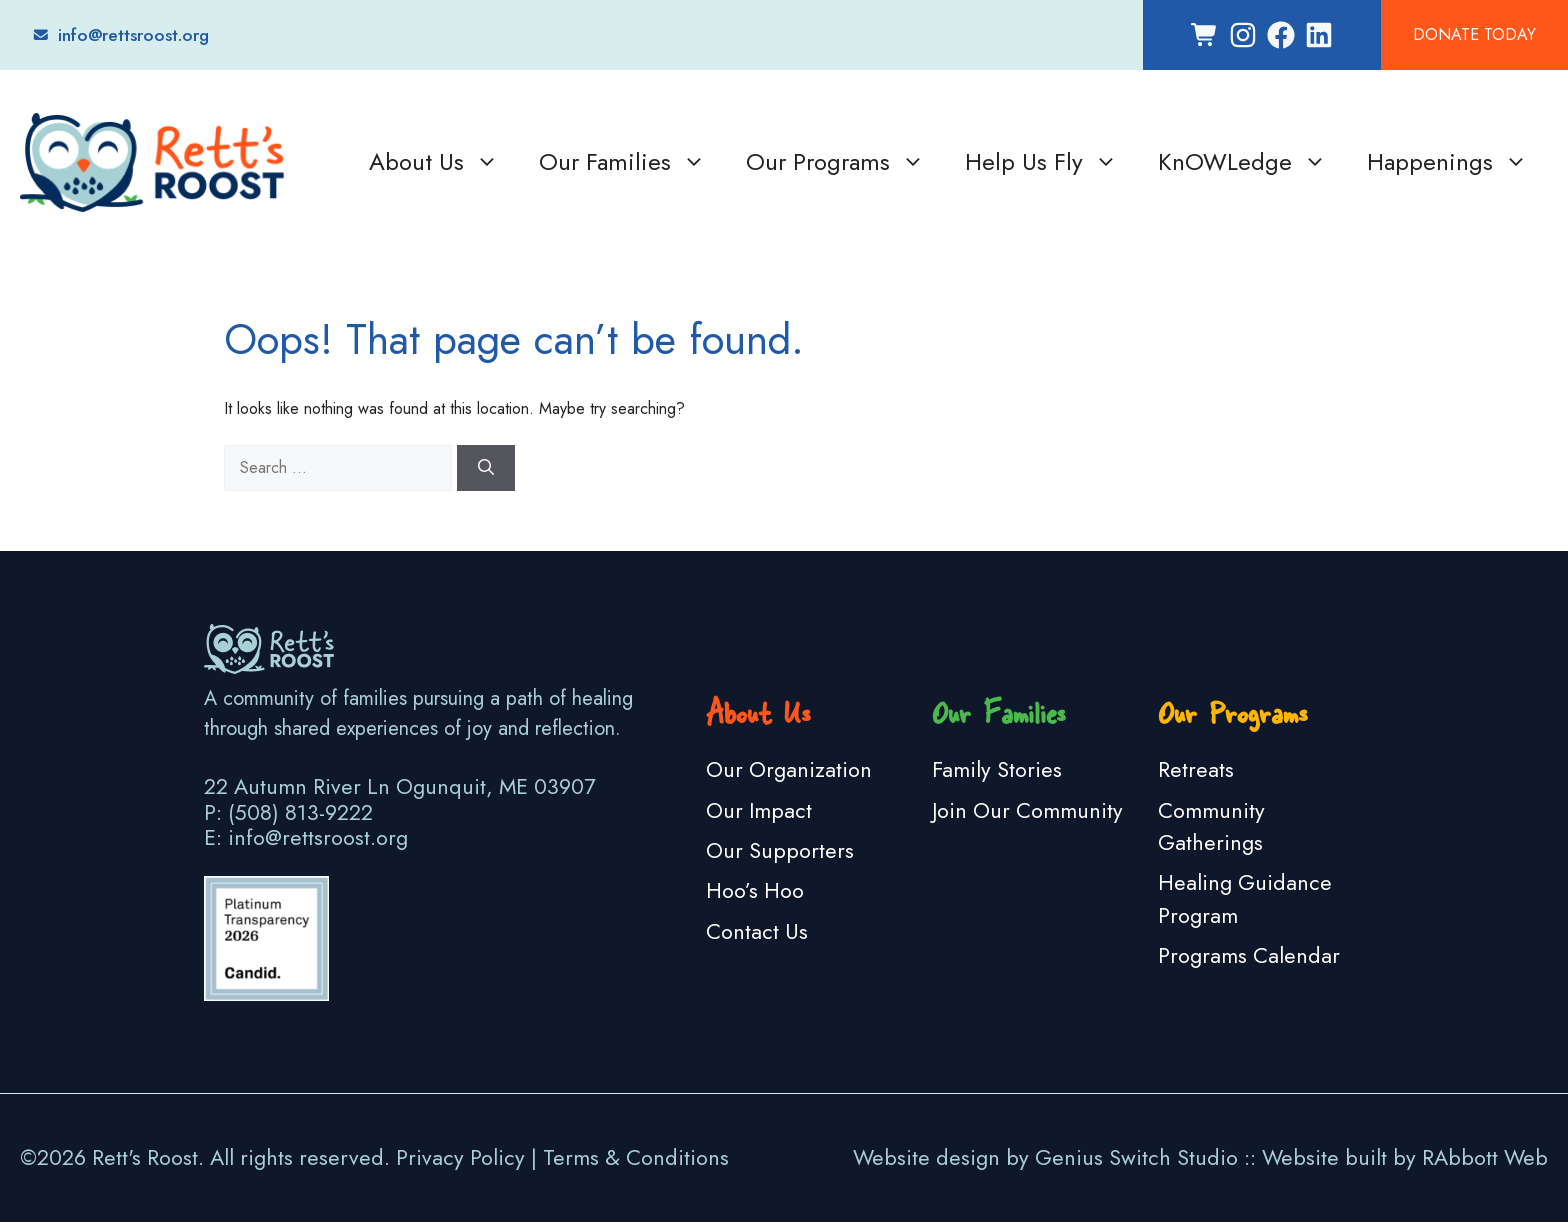  What do you see at coordinates (1196, 769) in the screenshot?
I see `Retreats` at bounding box center [1196, 769].